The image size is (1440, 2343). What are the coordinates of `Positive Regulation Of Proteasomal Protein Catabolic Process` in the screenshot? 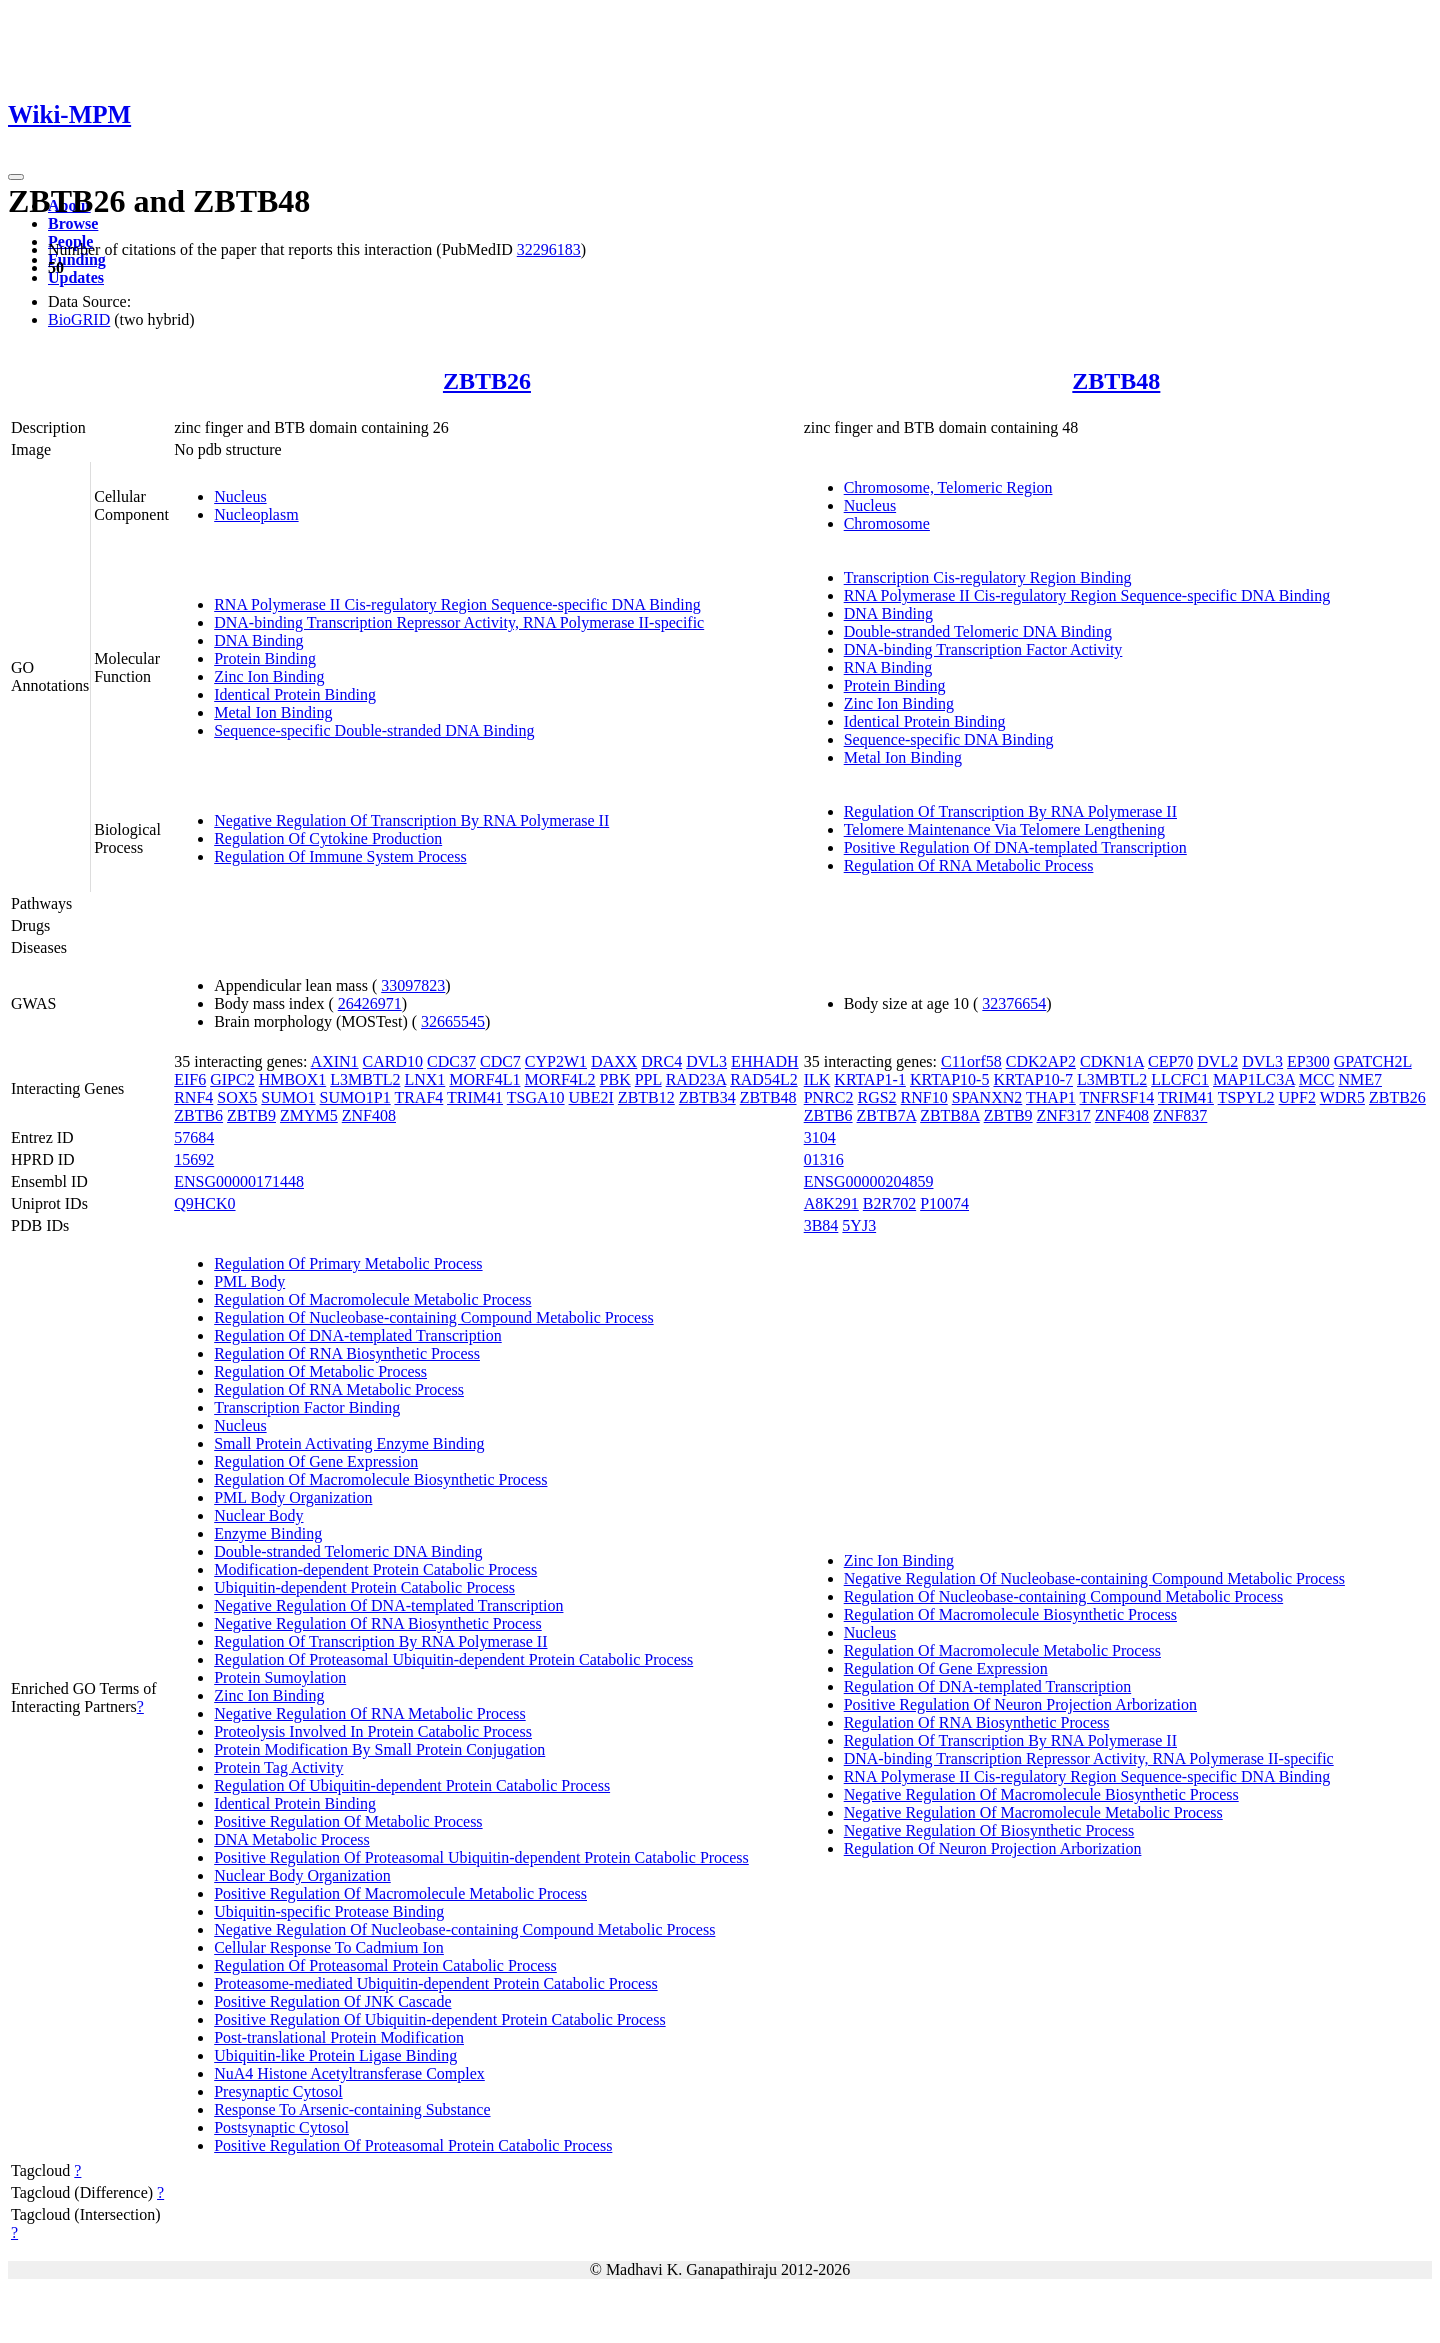 It's located at (413, 2145).